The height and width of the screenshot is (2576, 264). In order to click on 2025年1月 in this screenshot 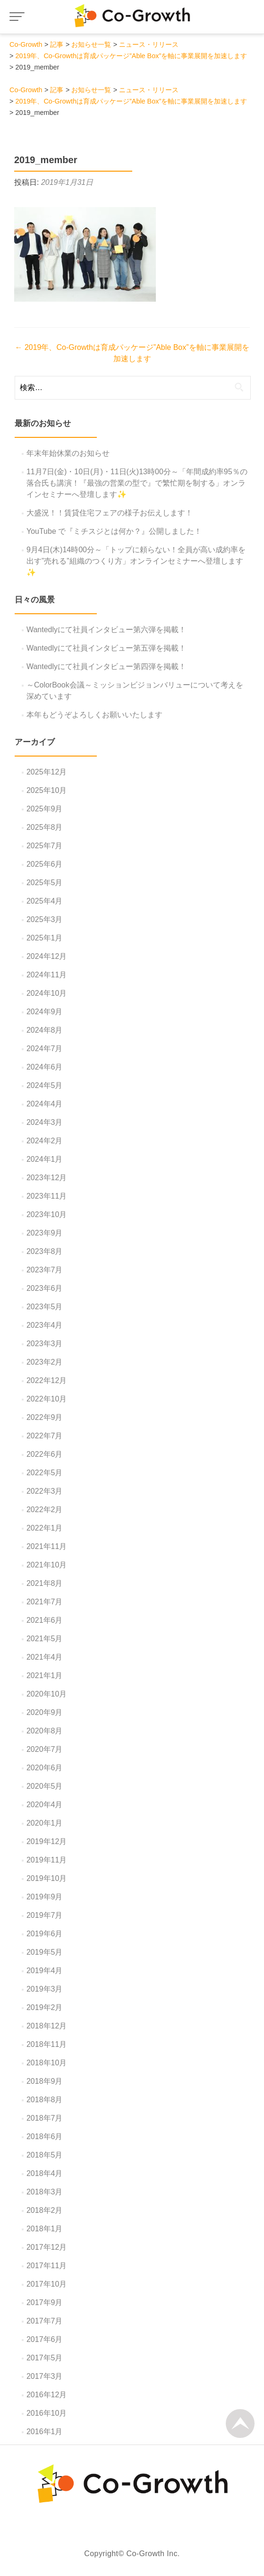, I will do `click(44, 938)`.